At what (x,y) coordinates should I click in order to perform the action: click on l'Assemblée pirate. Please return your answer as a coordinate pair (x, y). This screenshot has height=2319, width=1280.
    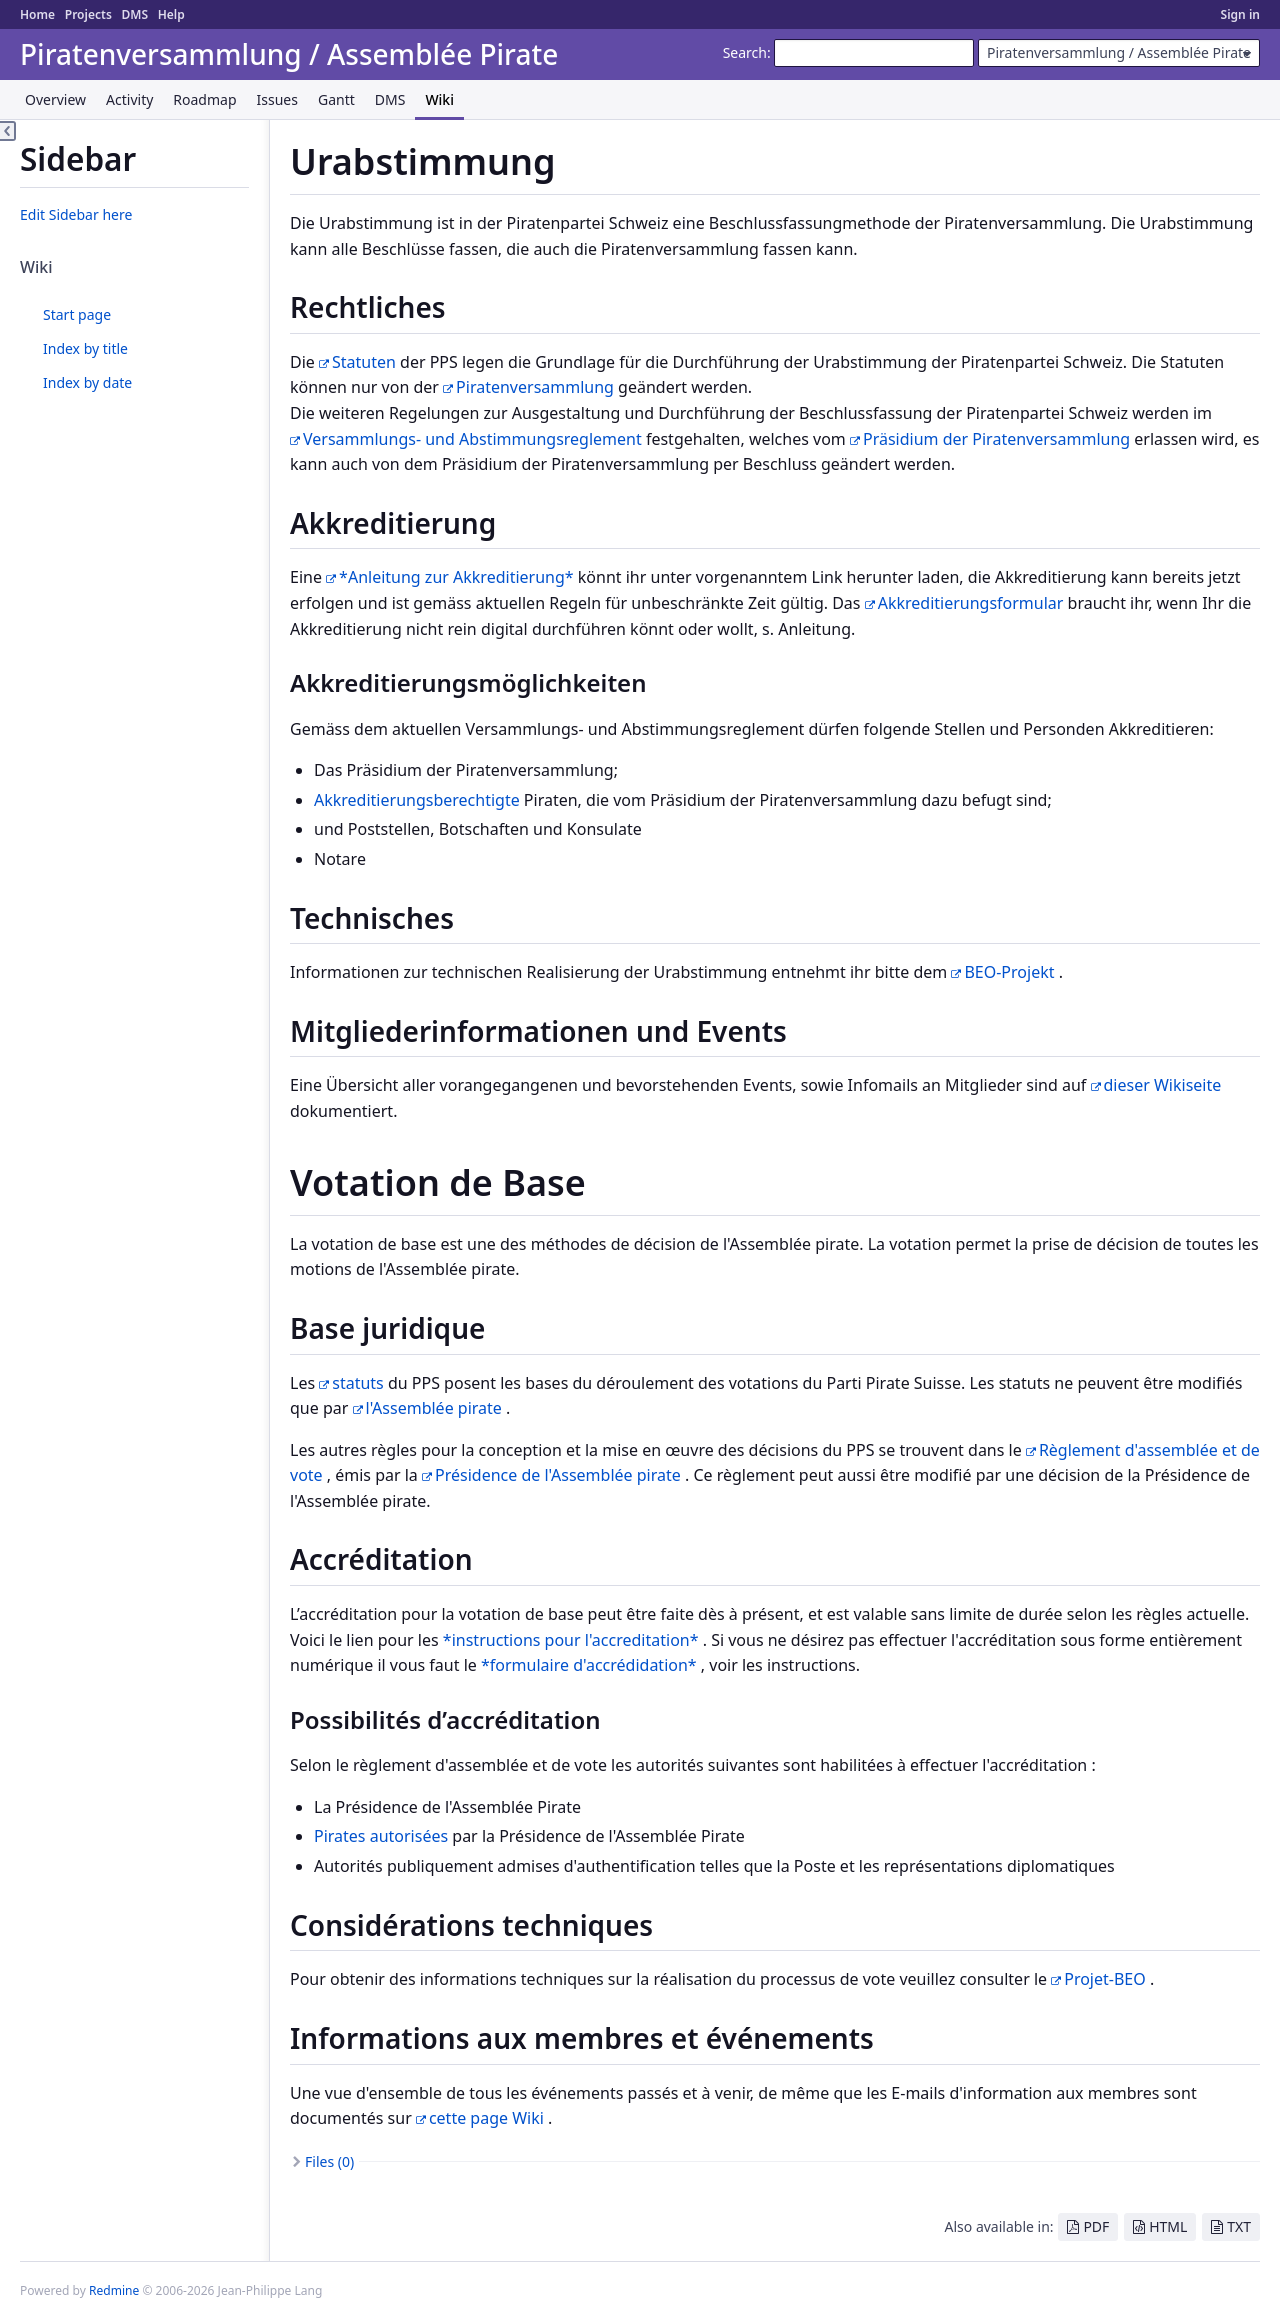
    Looking at the image, I should click on (434, 1408).